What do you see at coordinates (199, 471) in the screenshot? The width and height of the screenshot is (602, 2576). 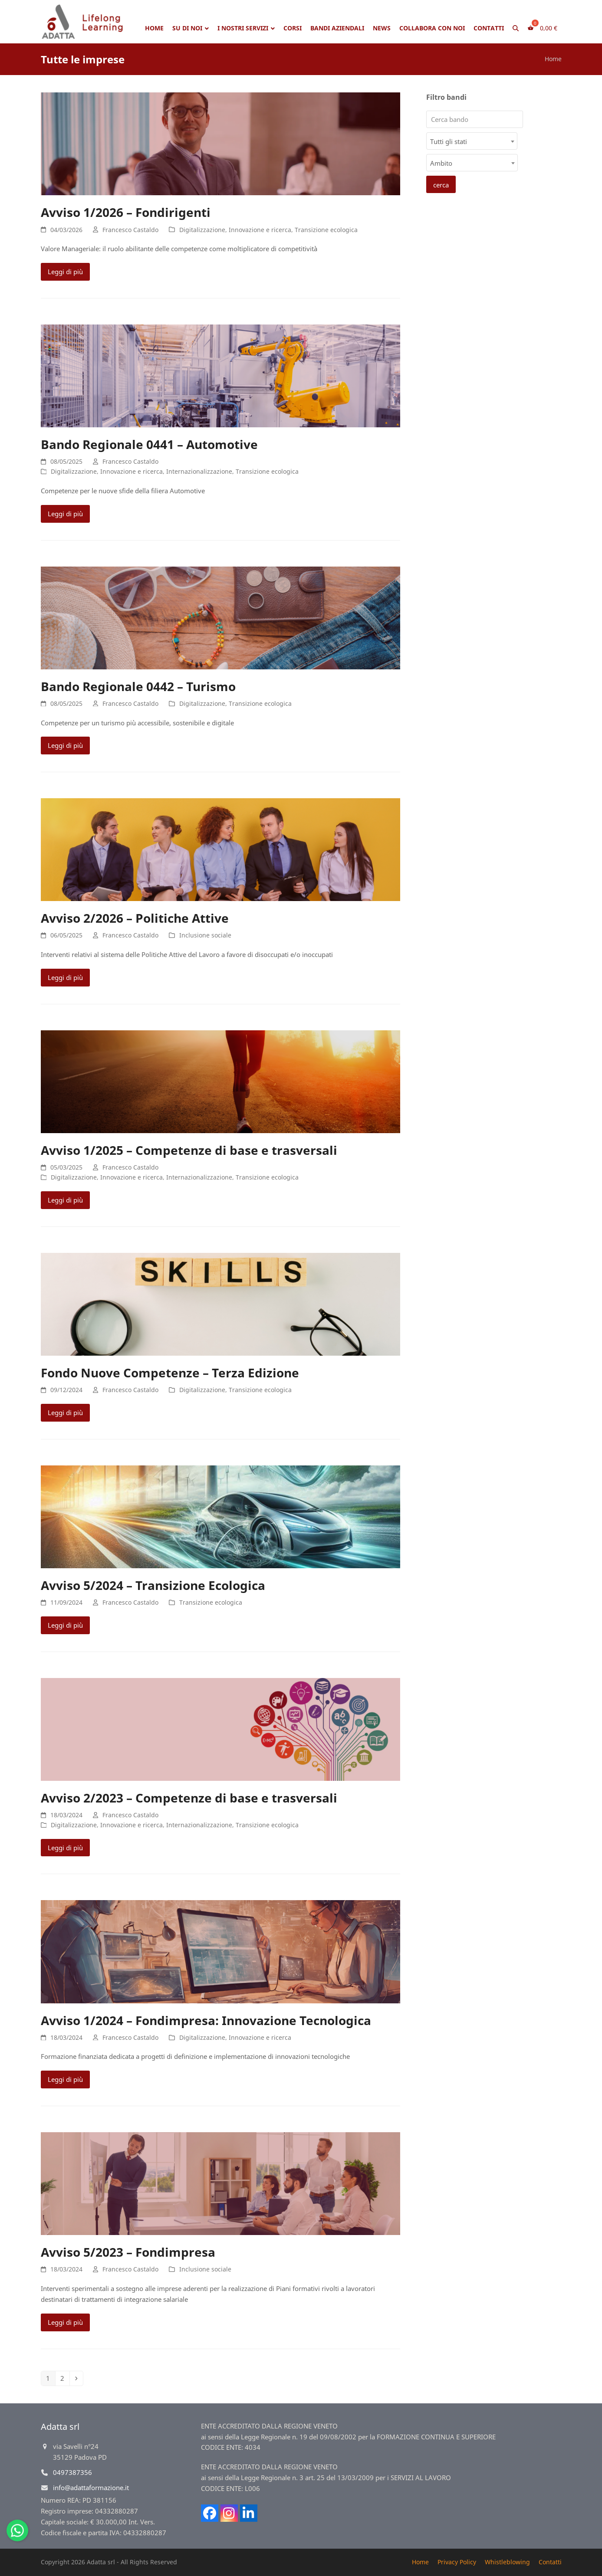 I see `Internazionalizzazione` at bounding box center [199, 471].